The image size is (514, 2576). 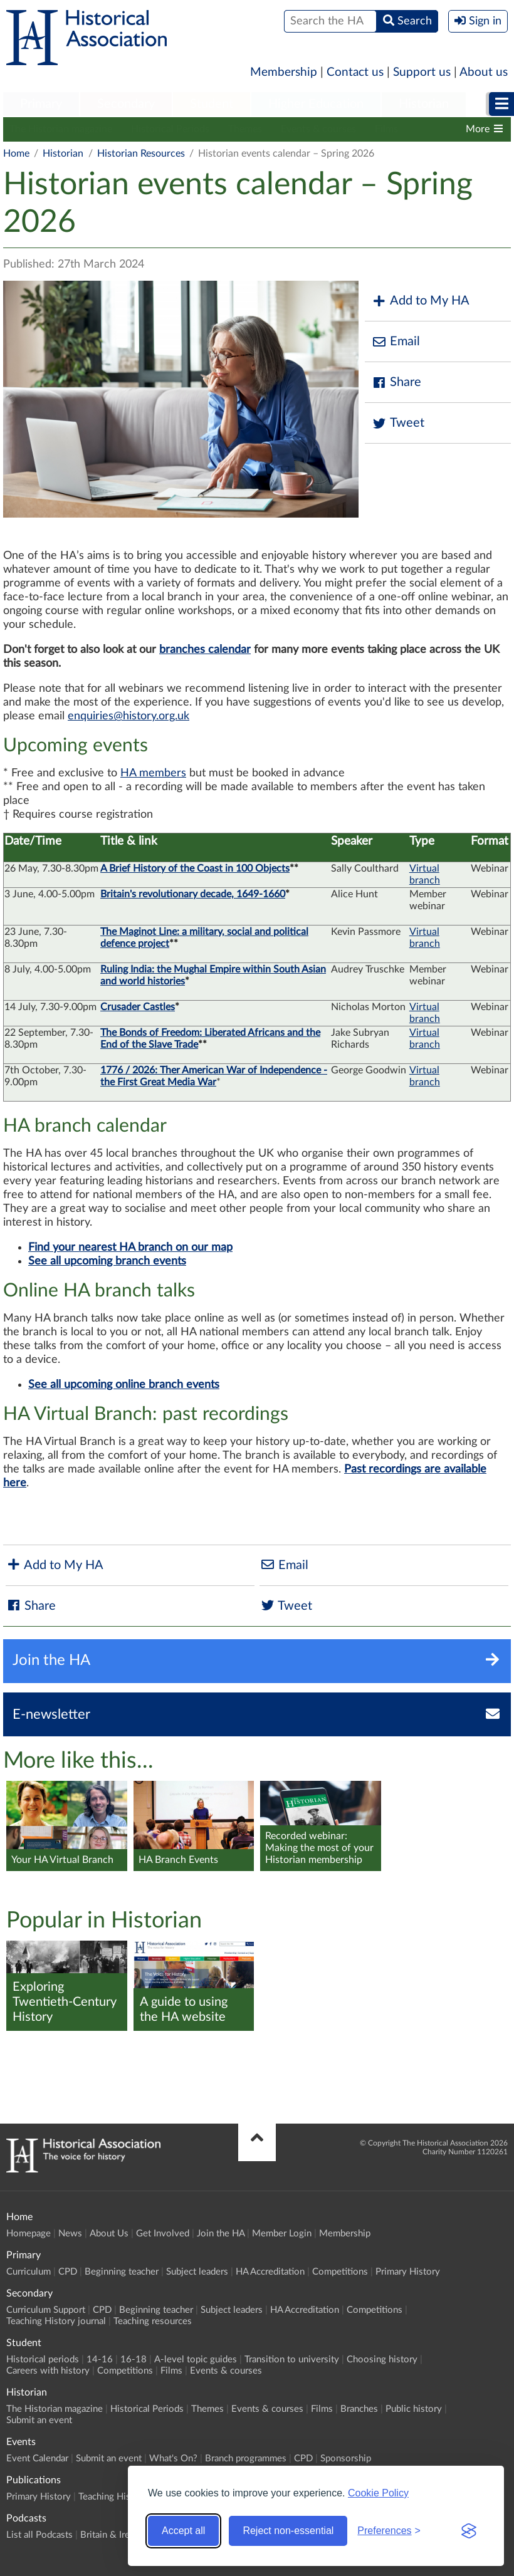 What do you see at coordinates (245, 129) in the screenshot?
I see `Themes` at bounding box center [245, 129].